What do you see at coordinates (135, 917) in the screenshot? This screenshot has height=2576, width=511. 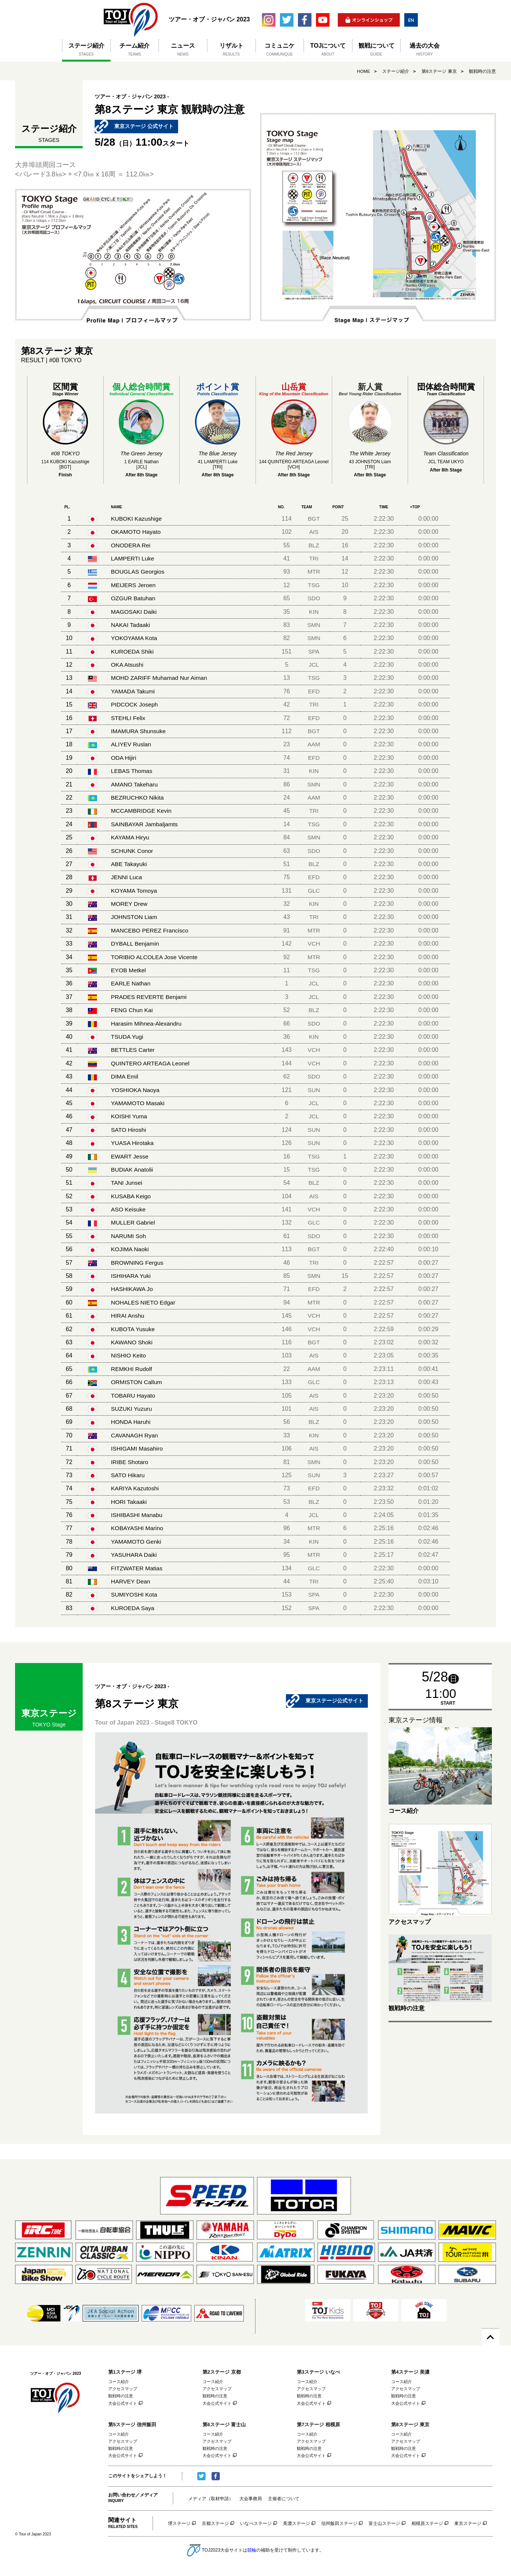 I see `JOHNSTON Liam` at bounding box center [135, 917].